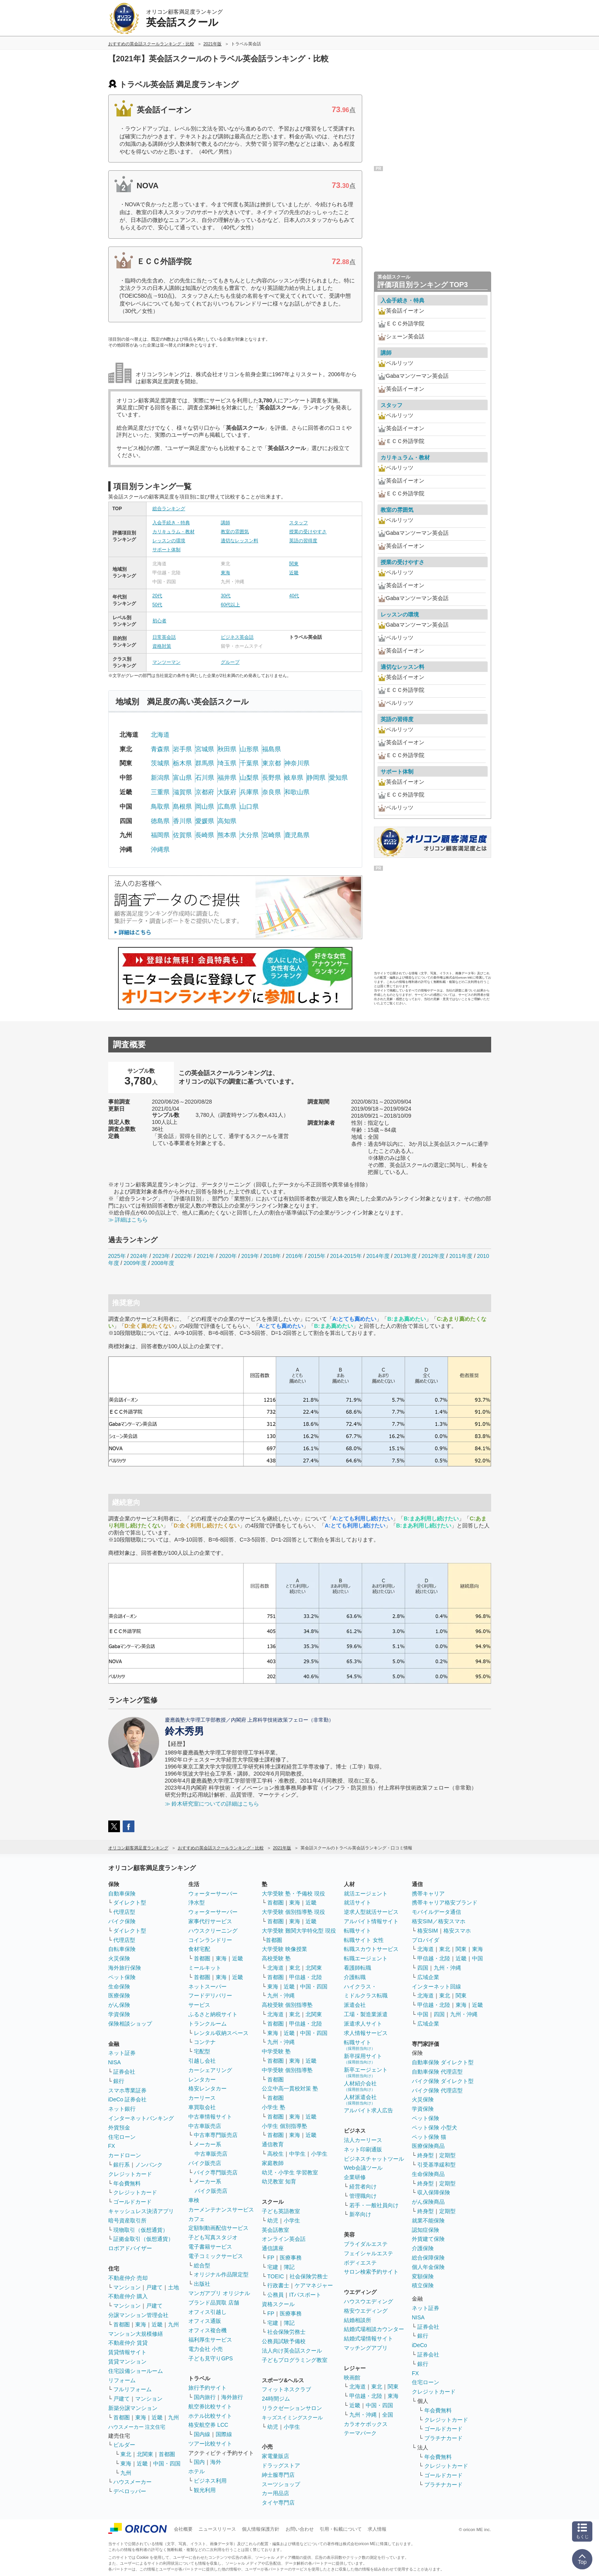 The width and height of the screenshot is (599, 2576). Describe the element at coordinates (160, 777) in the screenshot. I see `新潟県` at that location.